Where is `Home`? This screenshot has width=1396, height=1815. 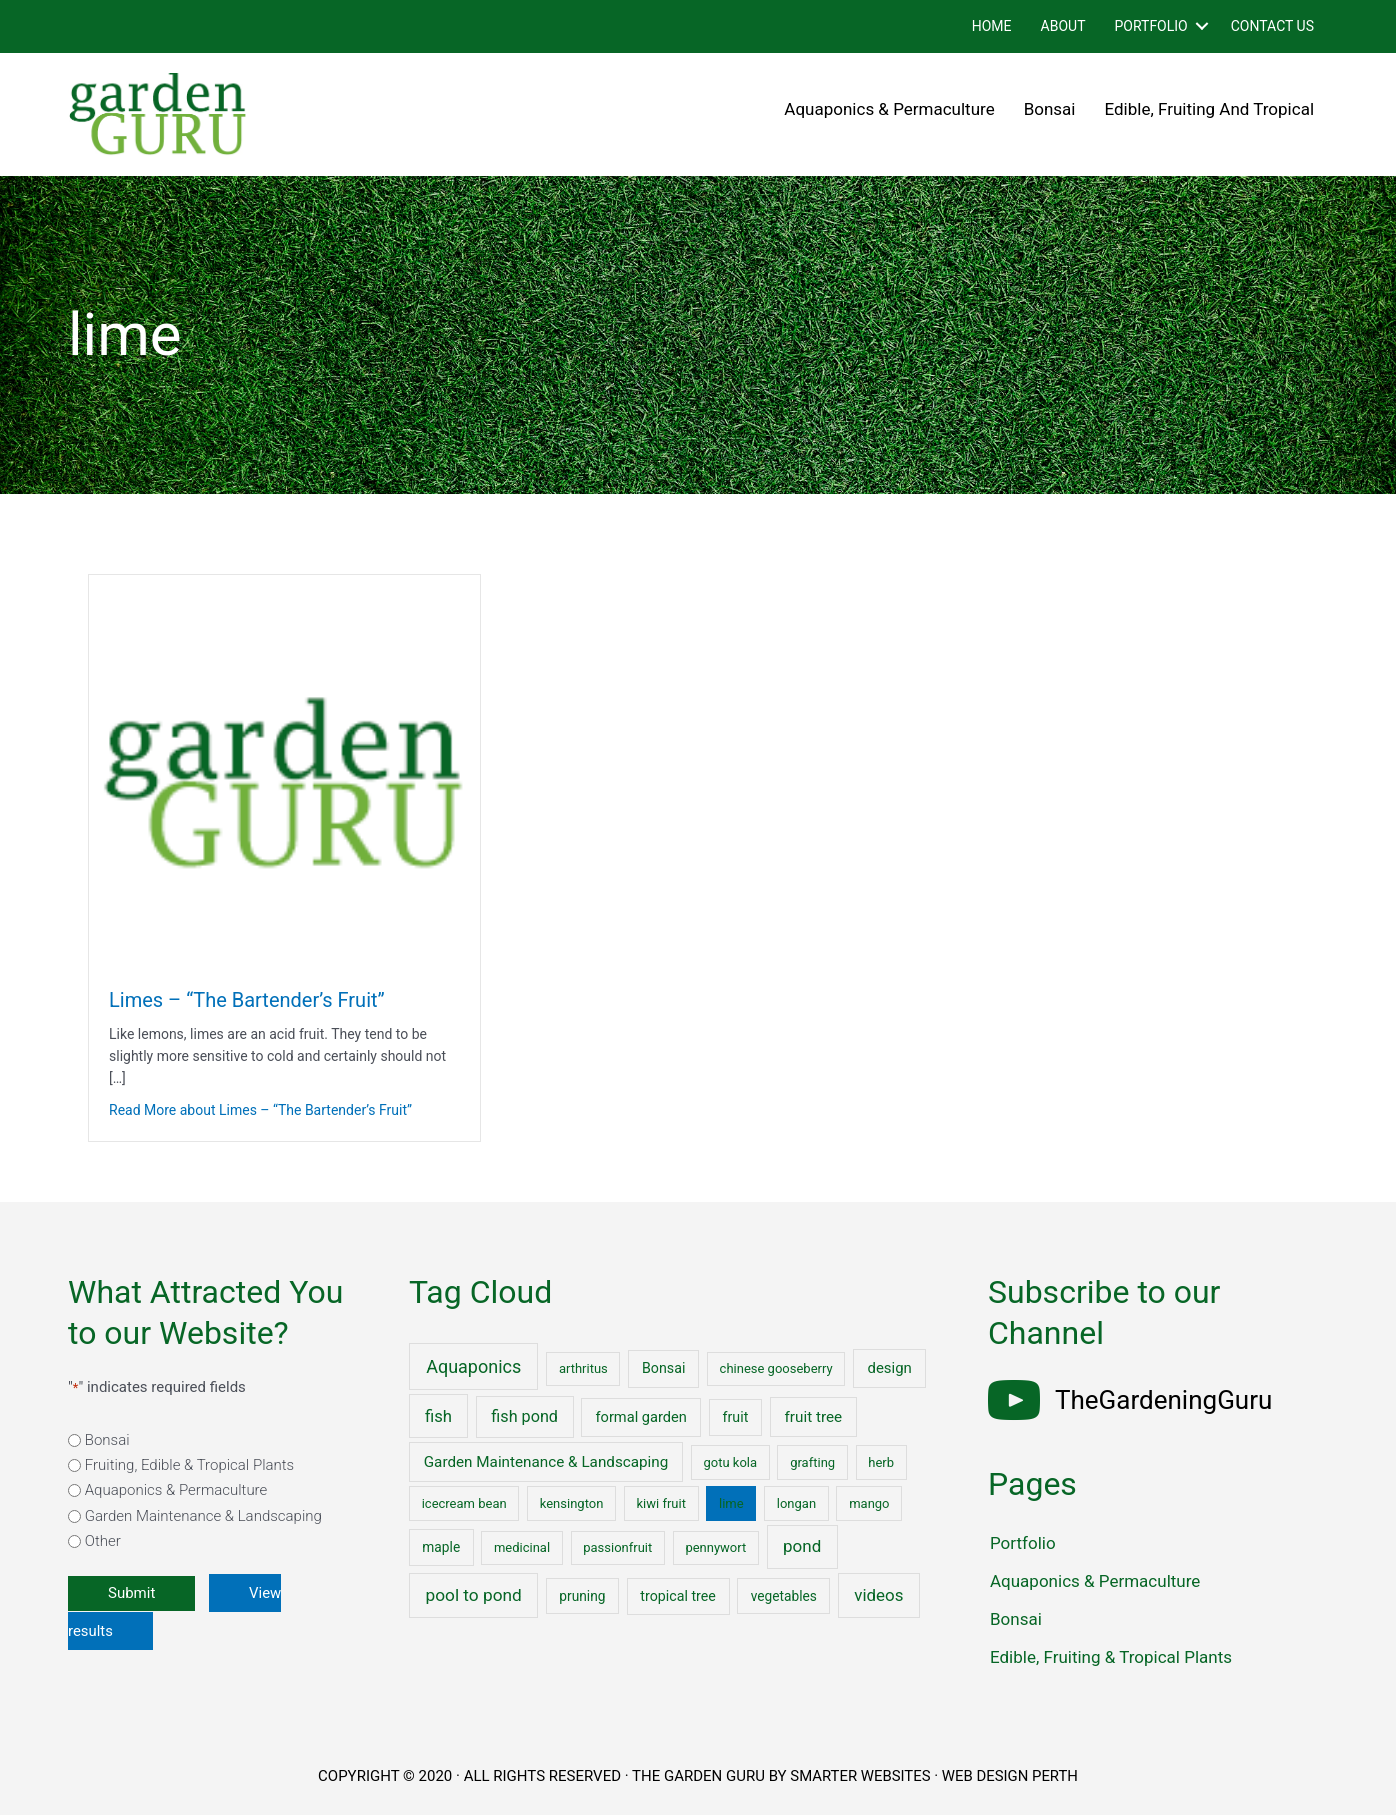 Home is located at coordinates (992, 26).